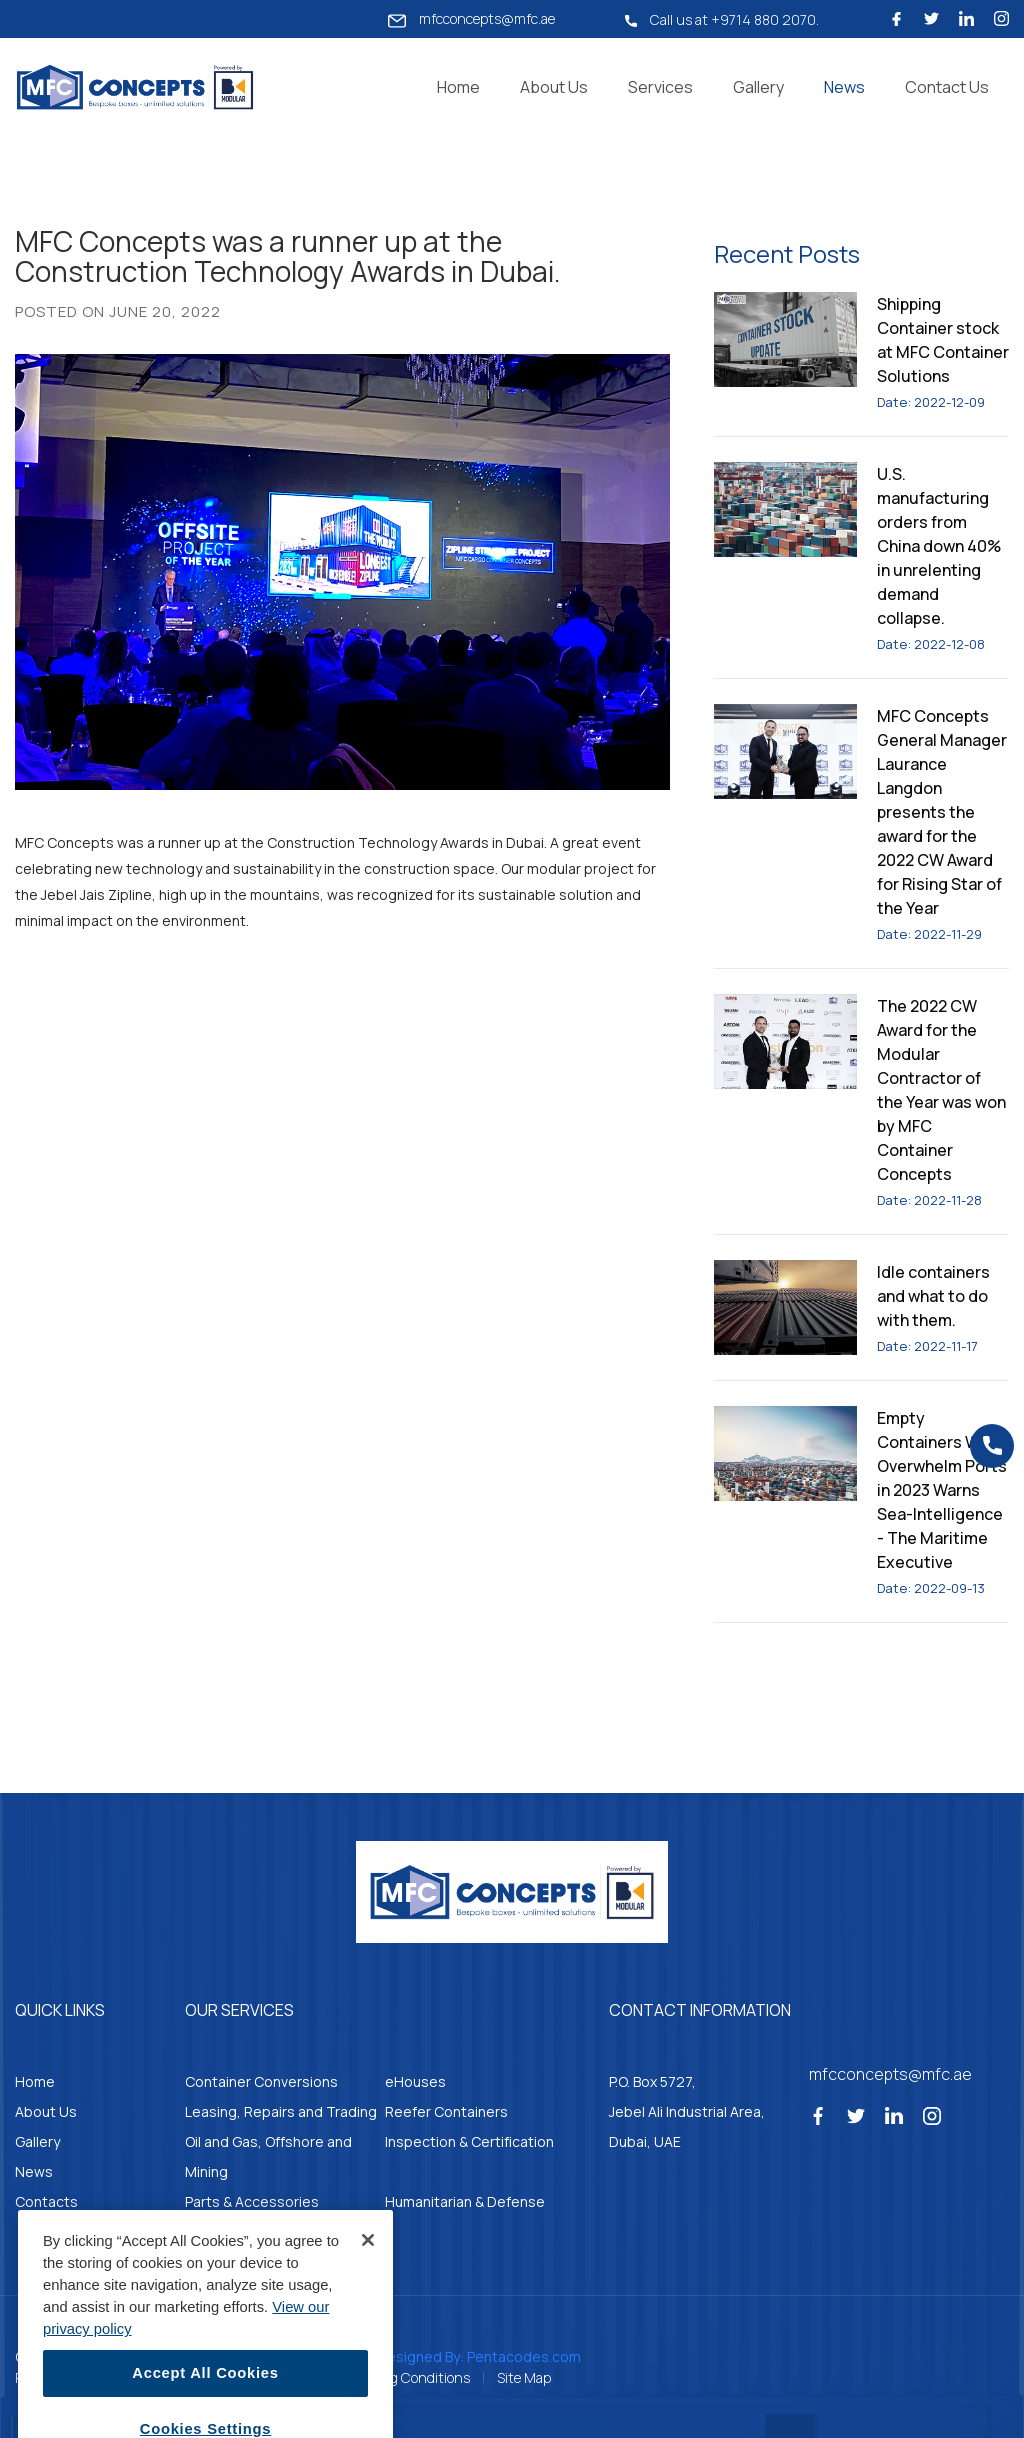 This screenshot has width=1024, height=2438. I want to click on [Close], so click(368, 2266).